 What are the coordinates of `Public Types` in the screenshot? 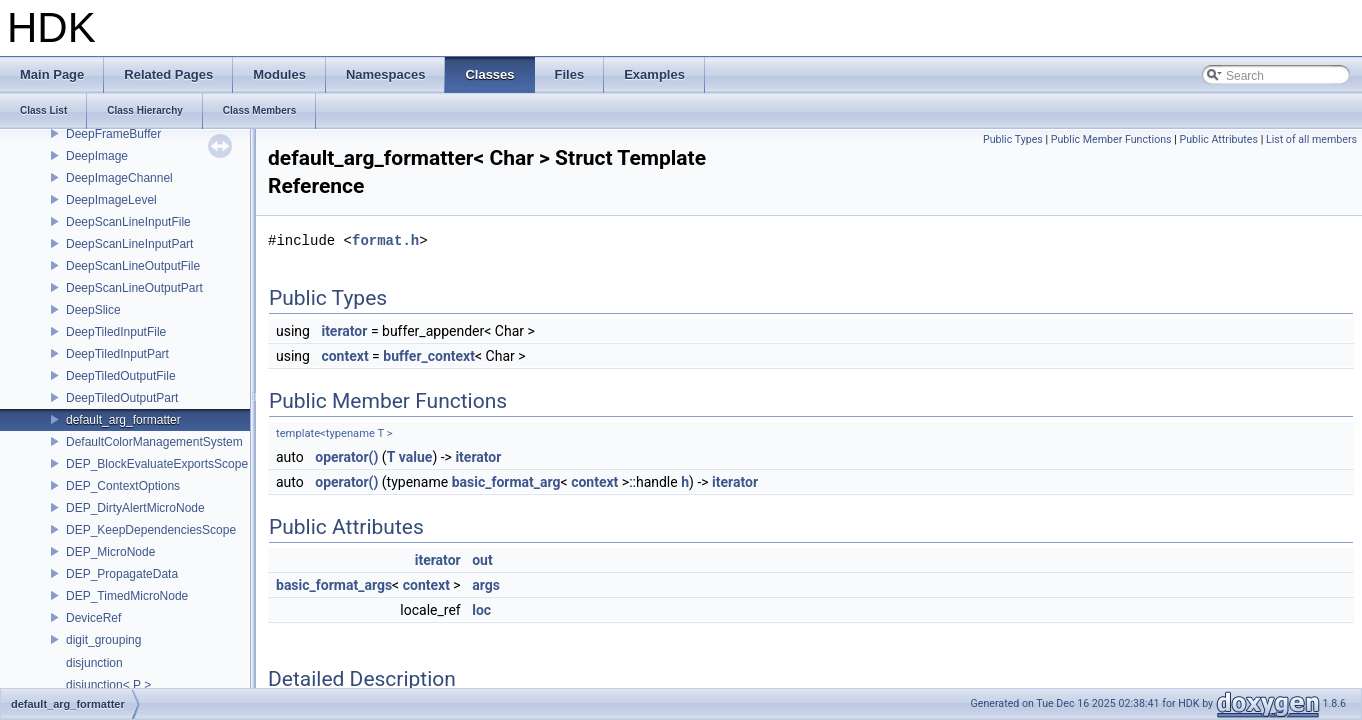 It's located at (1013, 139).